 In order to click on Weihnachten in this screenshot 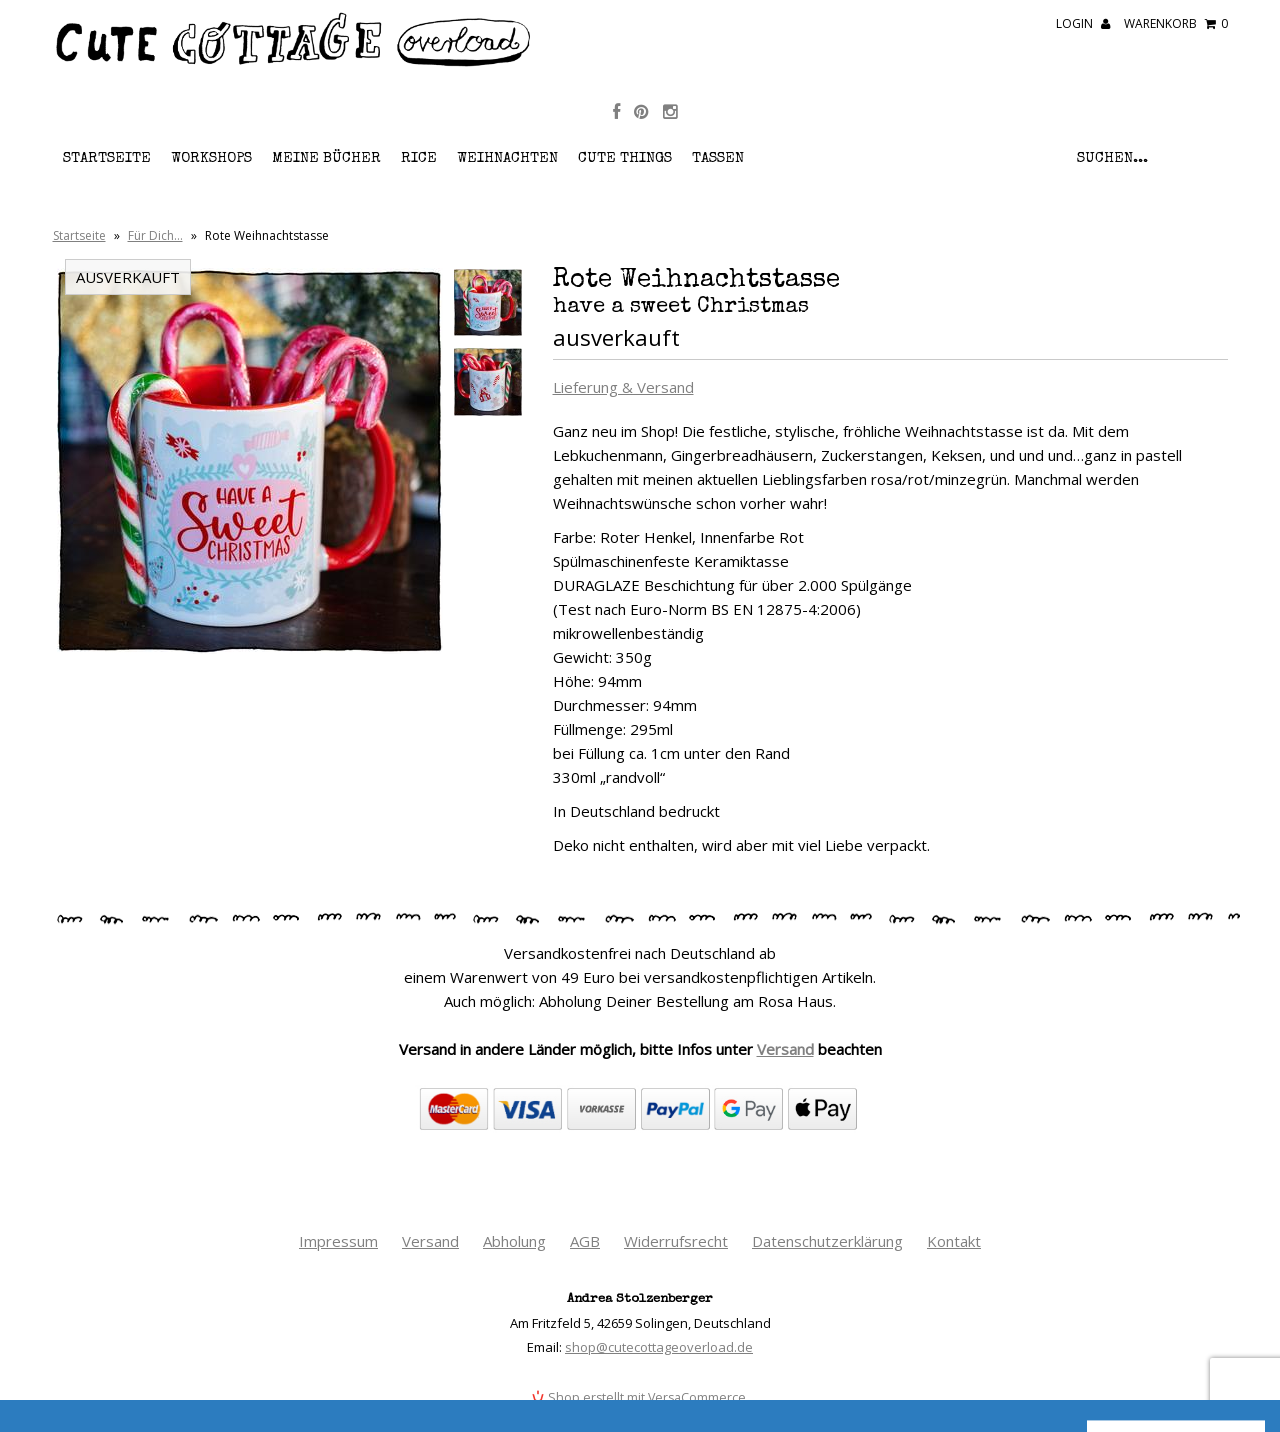, I will do `click(507, 158)`.